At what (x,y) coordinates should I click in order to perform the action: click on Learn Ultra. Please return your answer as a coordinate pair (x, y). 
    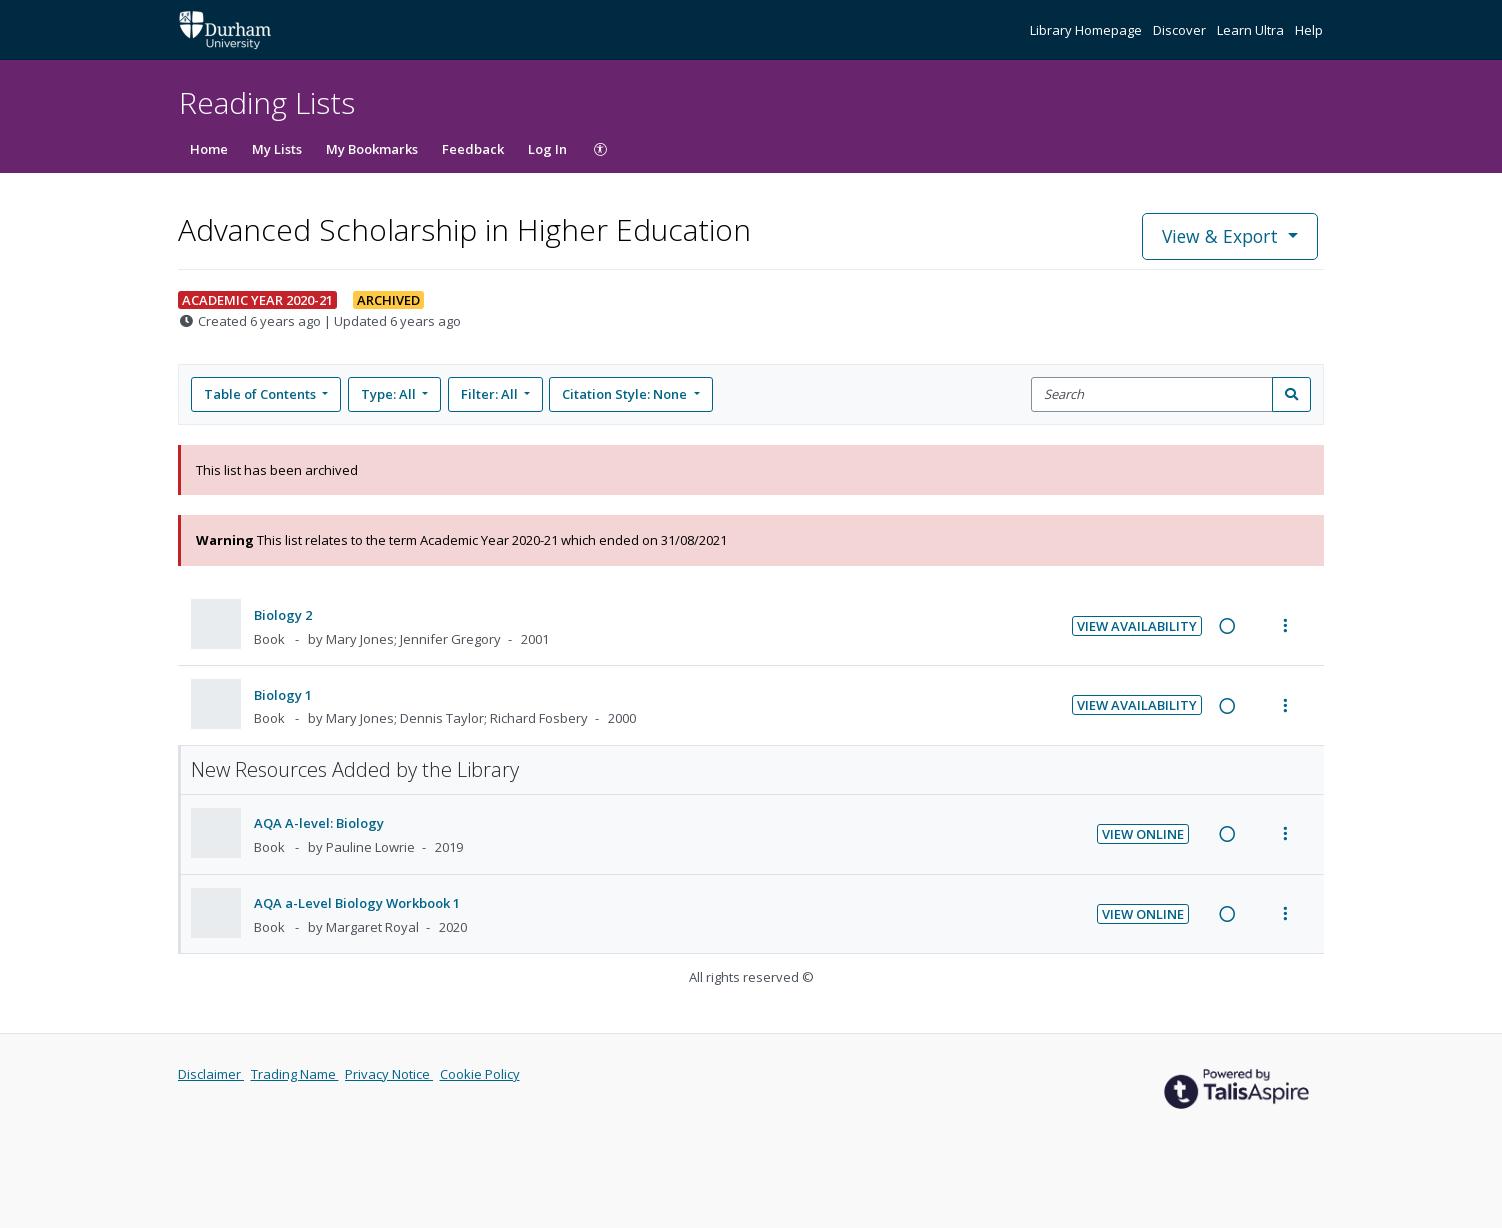
    Looking at the image, I should click on (1252, 30).